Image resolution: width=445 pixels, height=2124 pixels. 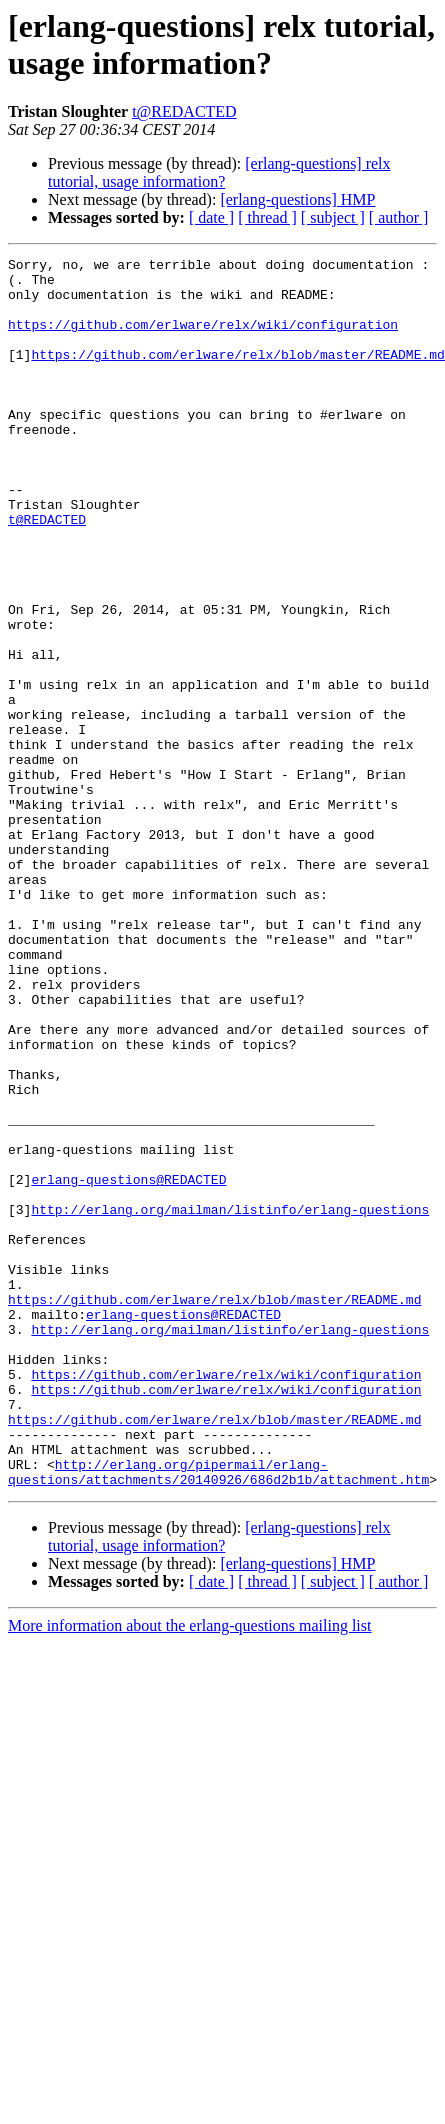 What do you see at coordinates (211, 217) in the screenshot?
I see `[ date ]` at bounding box center [211, 217].